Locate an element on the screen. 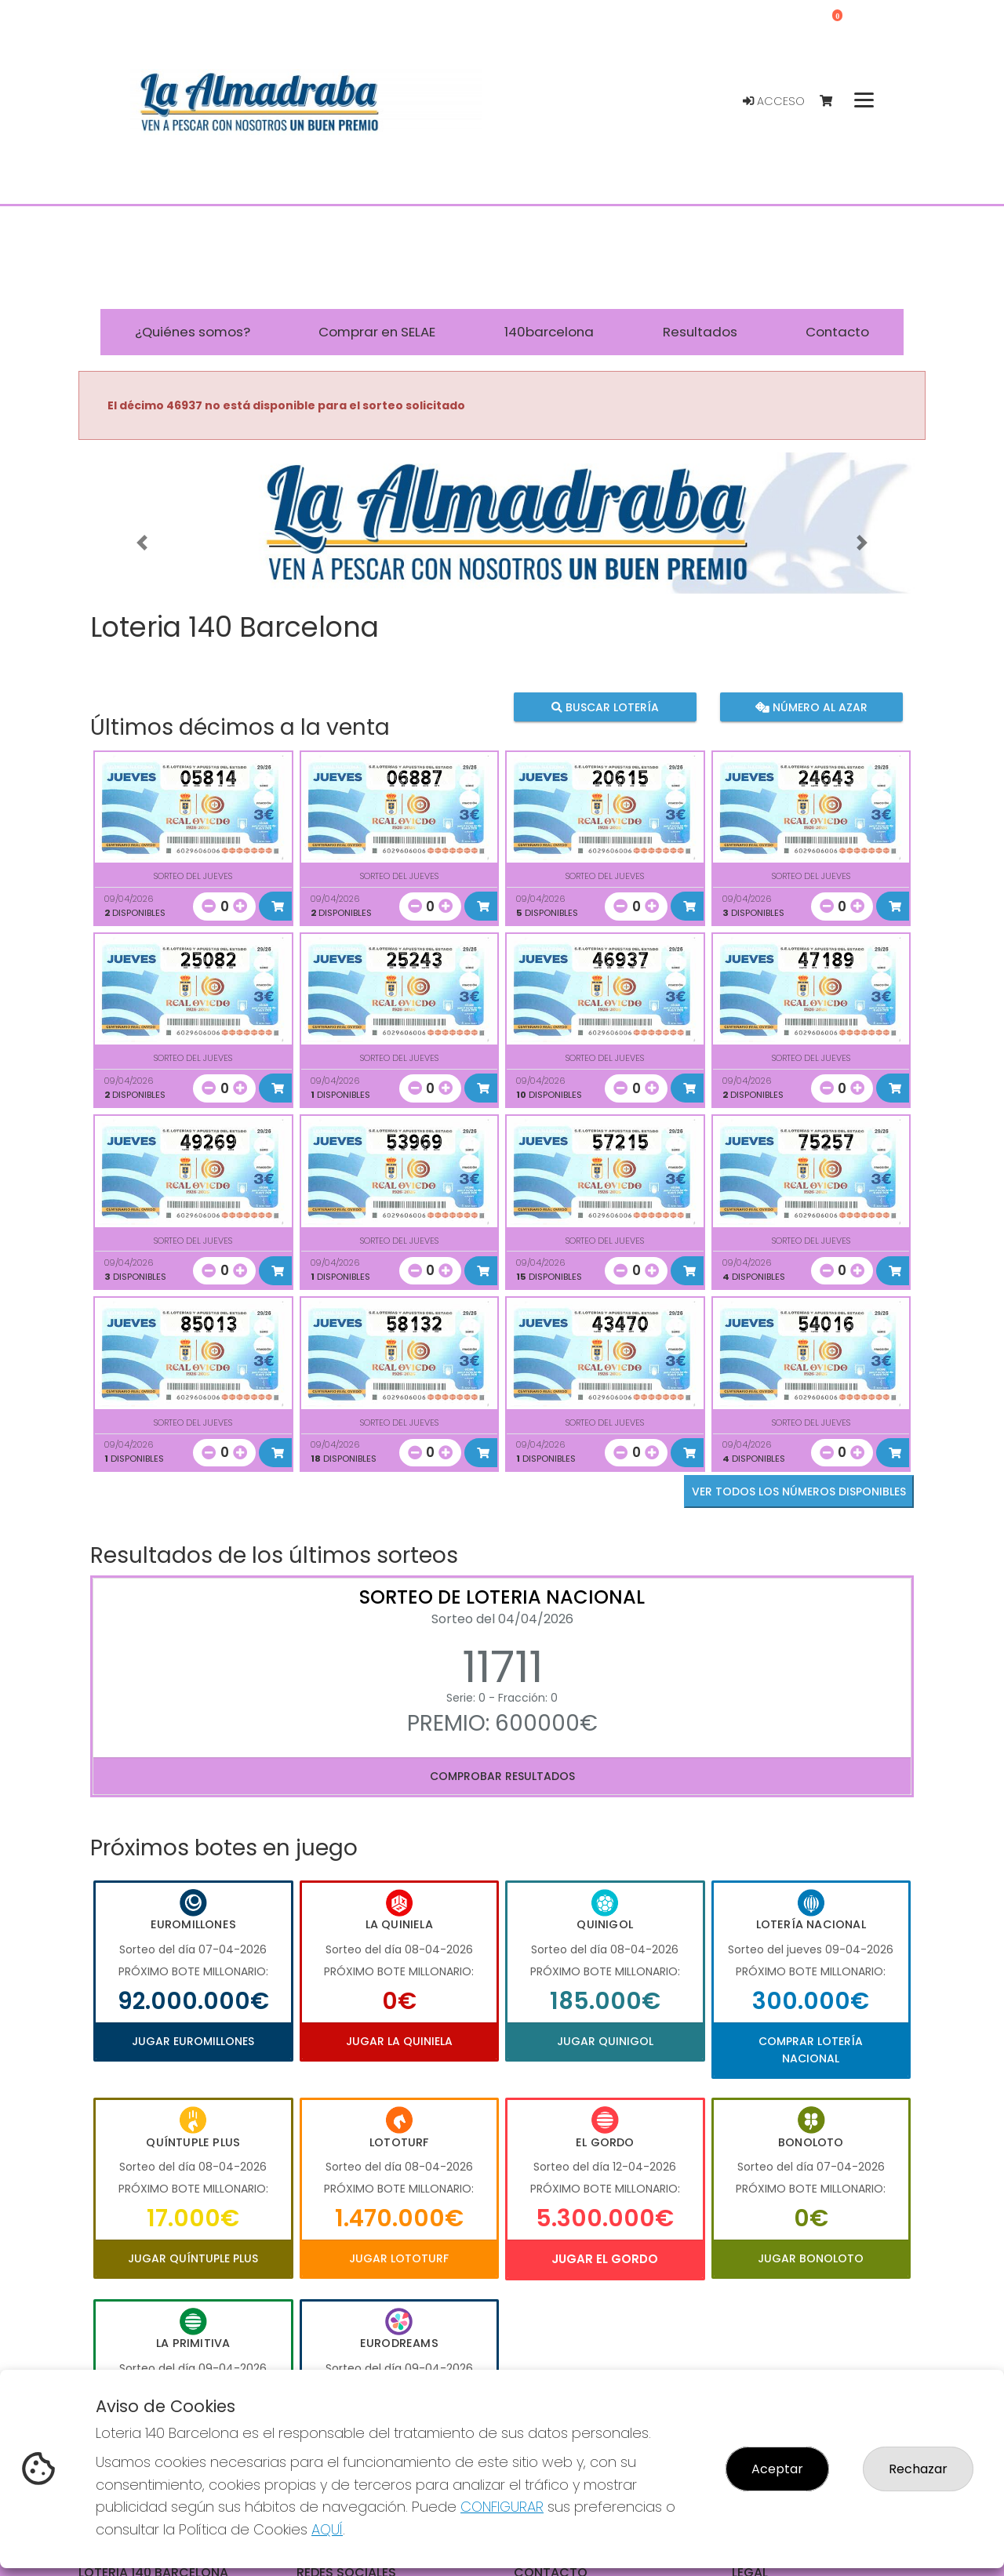  Jugar La Quiniela is located at coordinates (399, 2041).